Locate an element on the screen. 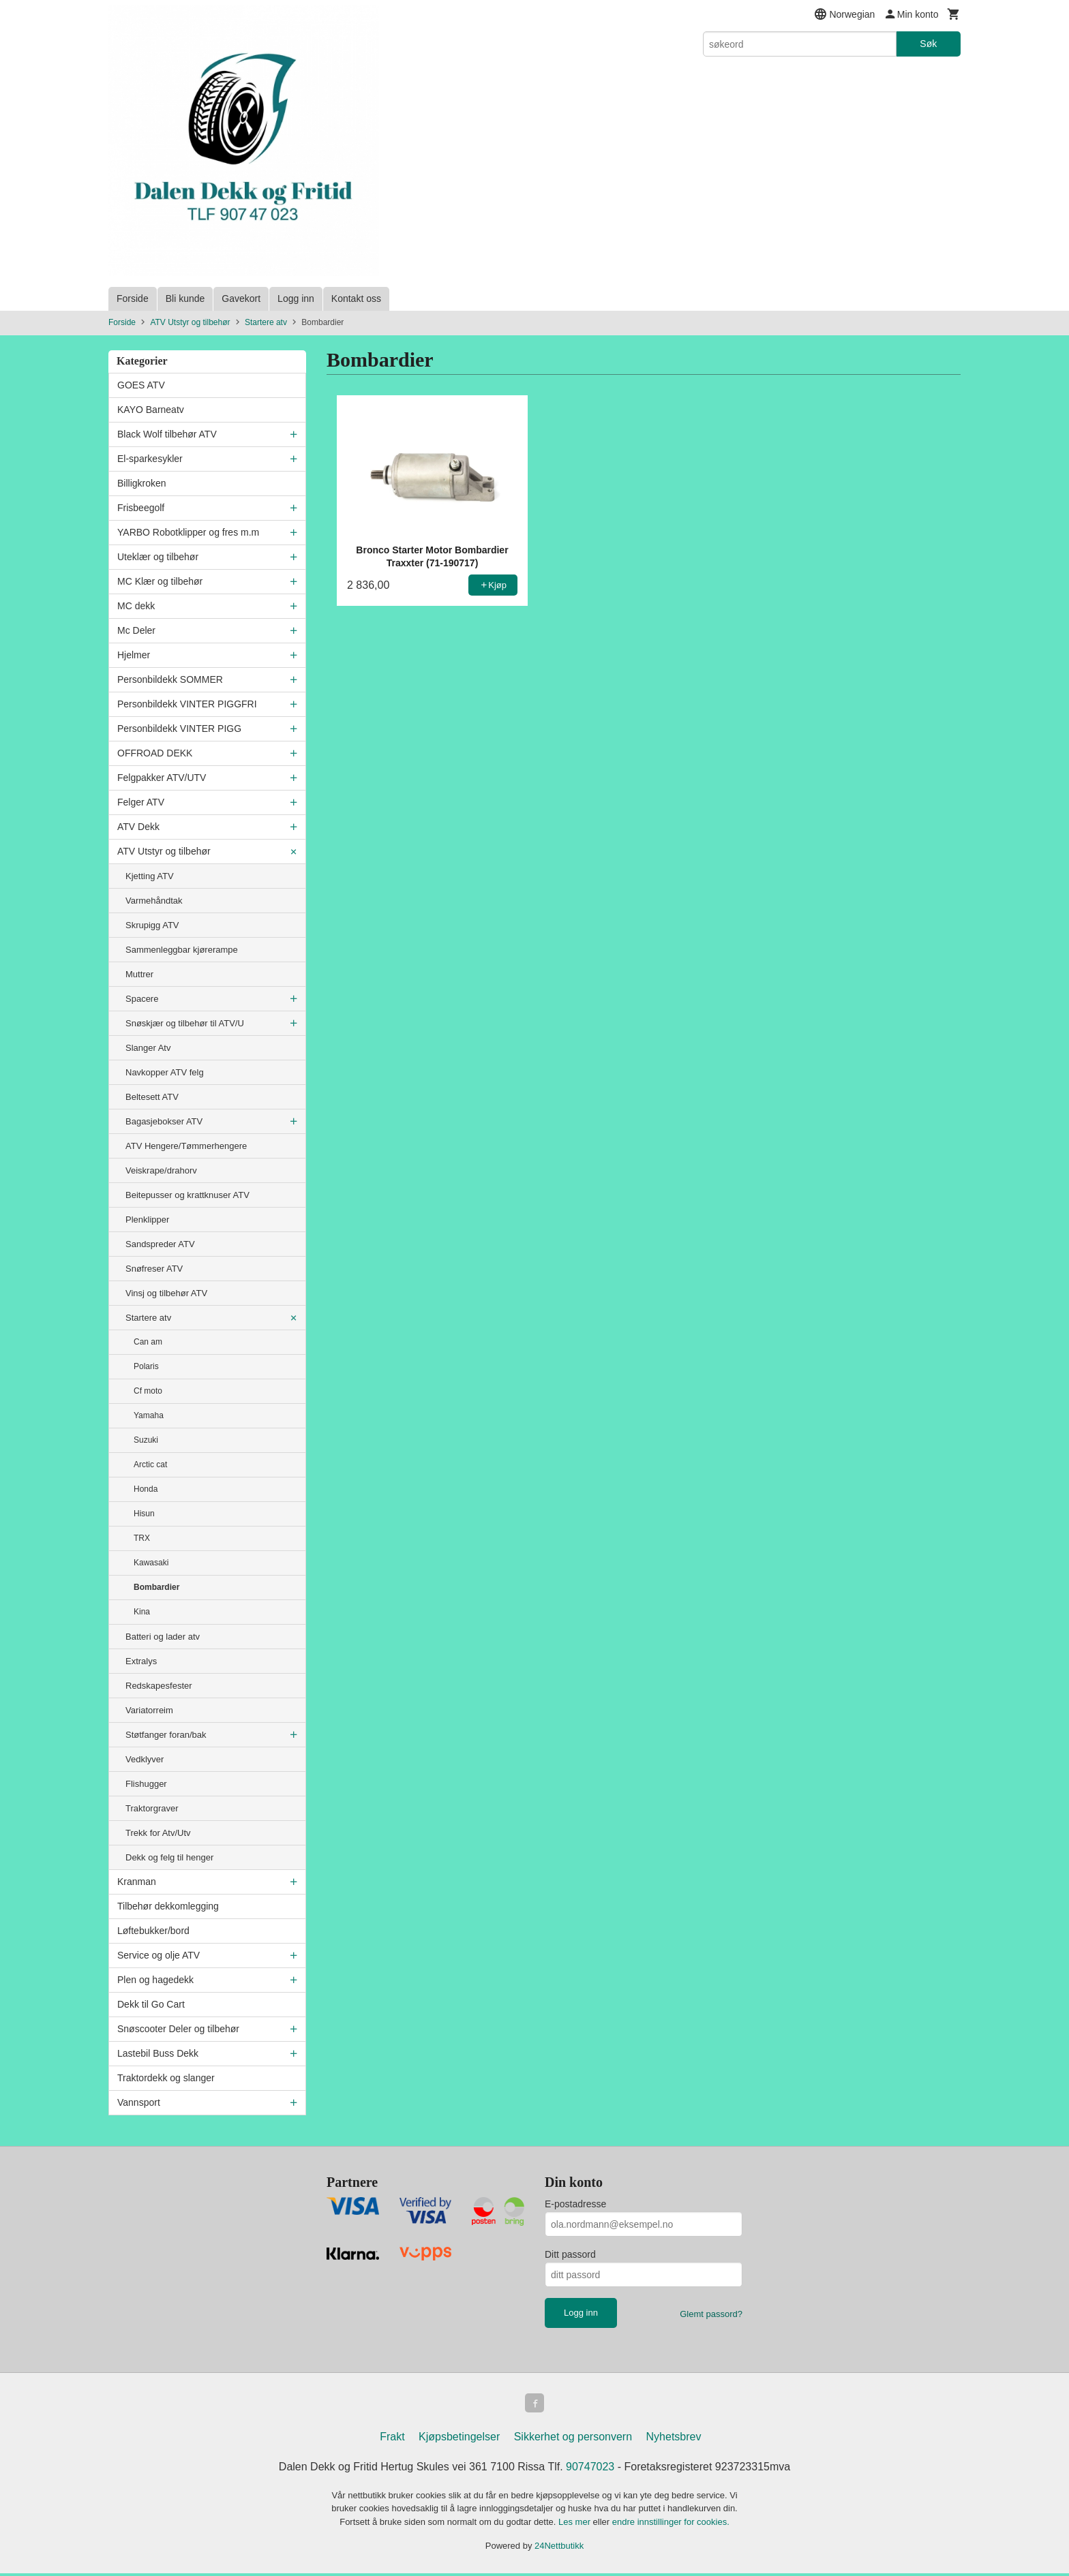 The image size is (1069, 2576). Vedklyver is located at coordinates (144, 1759).